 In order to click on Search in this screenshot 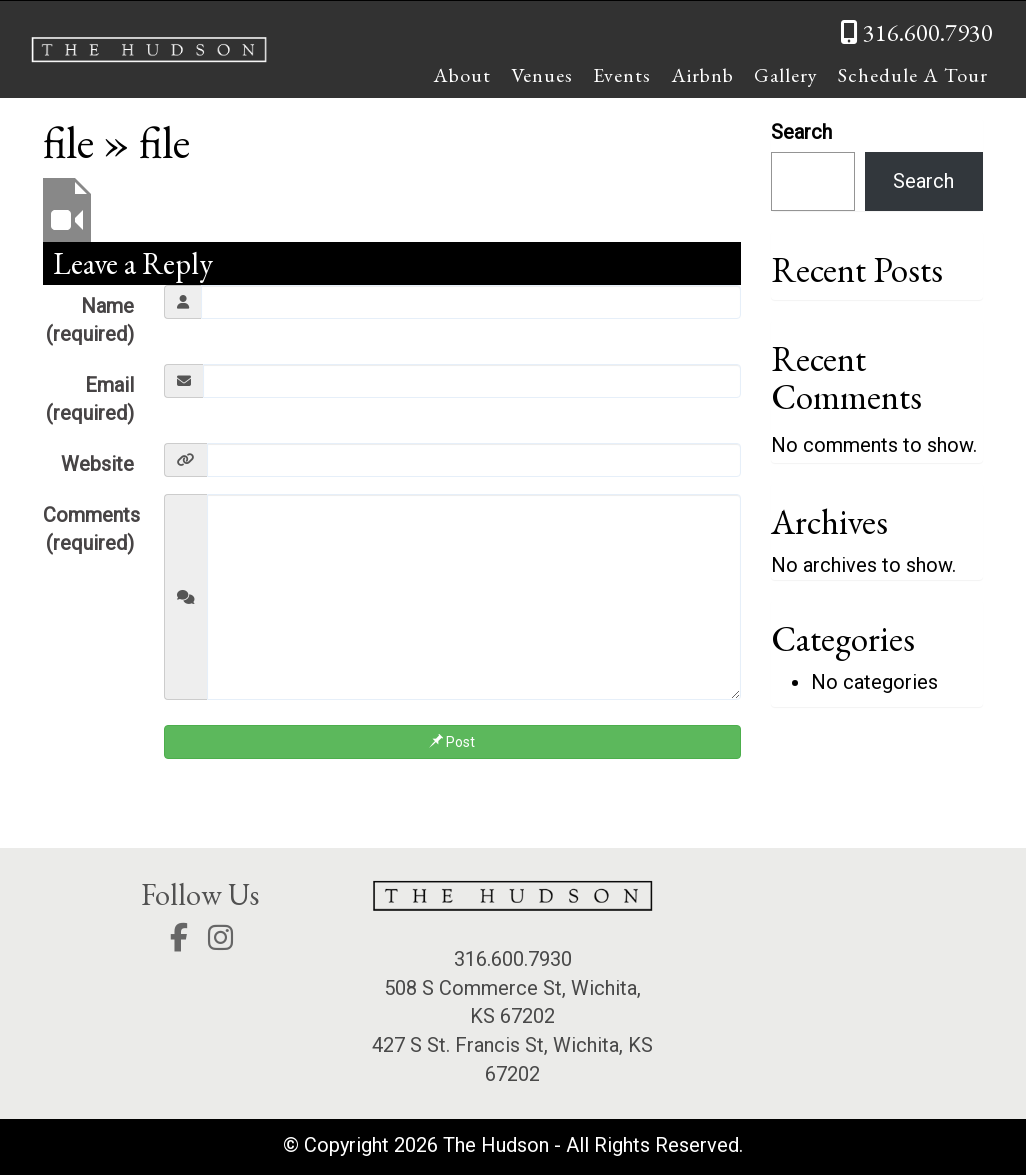, I will do `click(801, 132)`.